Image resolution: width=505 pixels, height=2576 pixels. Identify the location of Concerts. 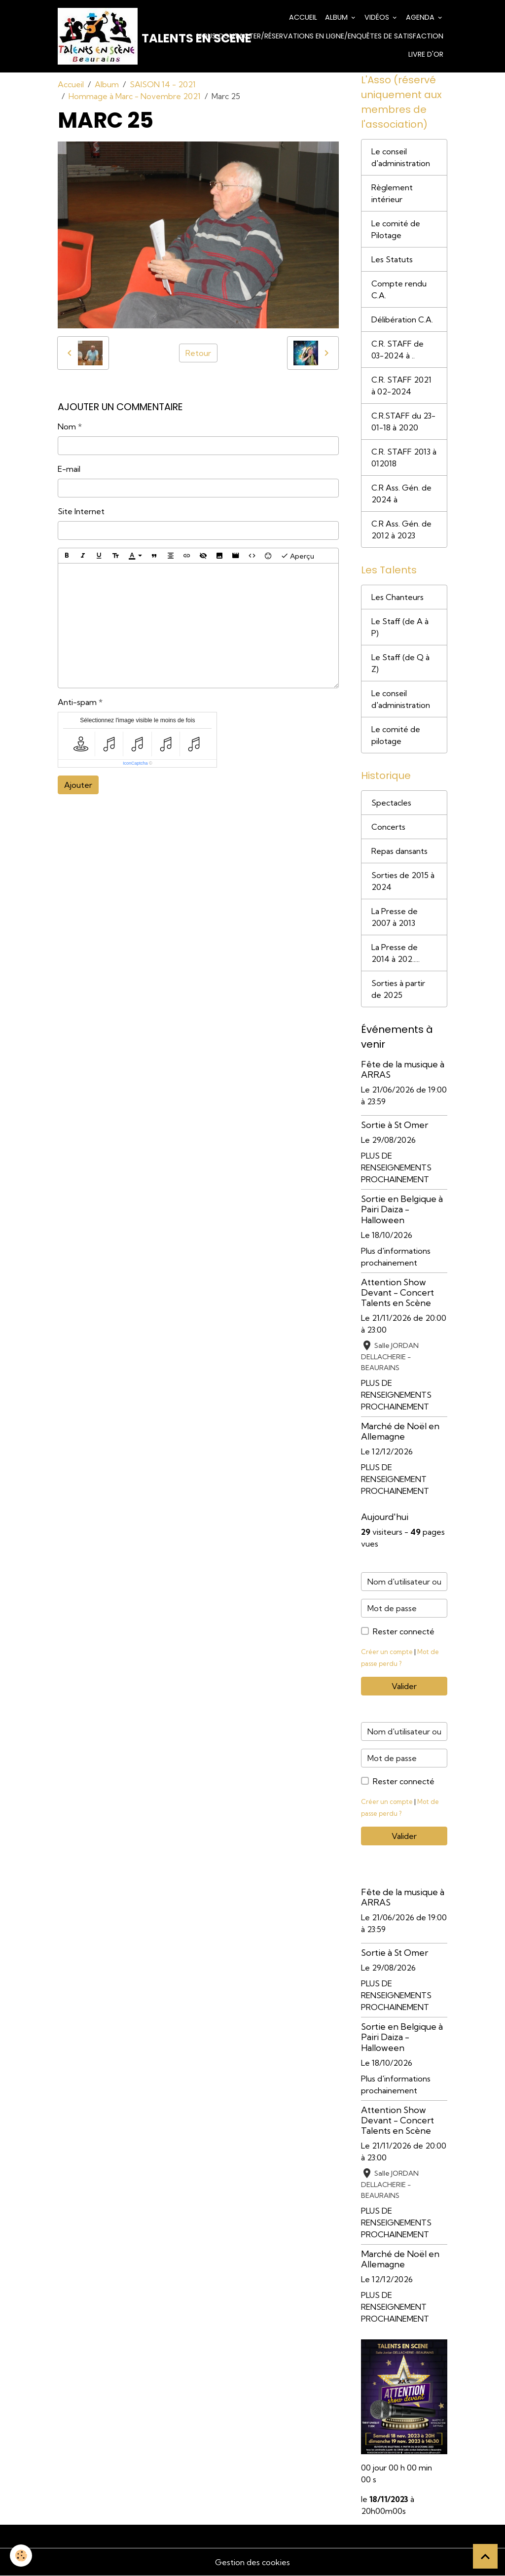
(388, 827).